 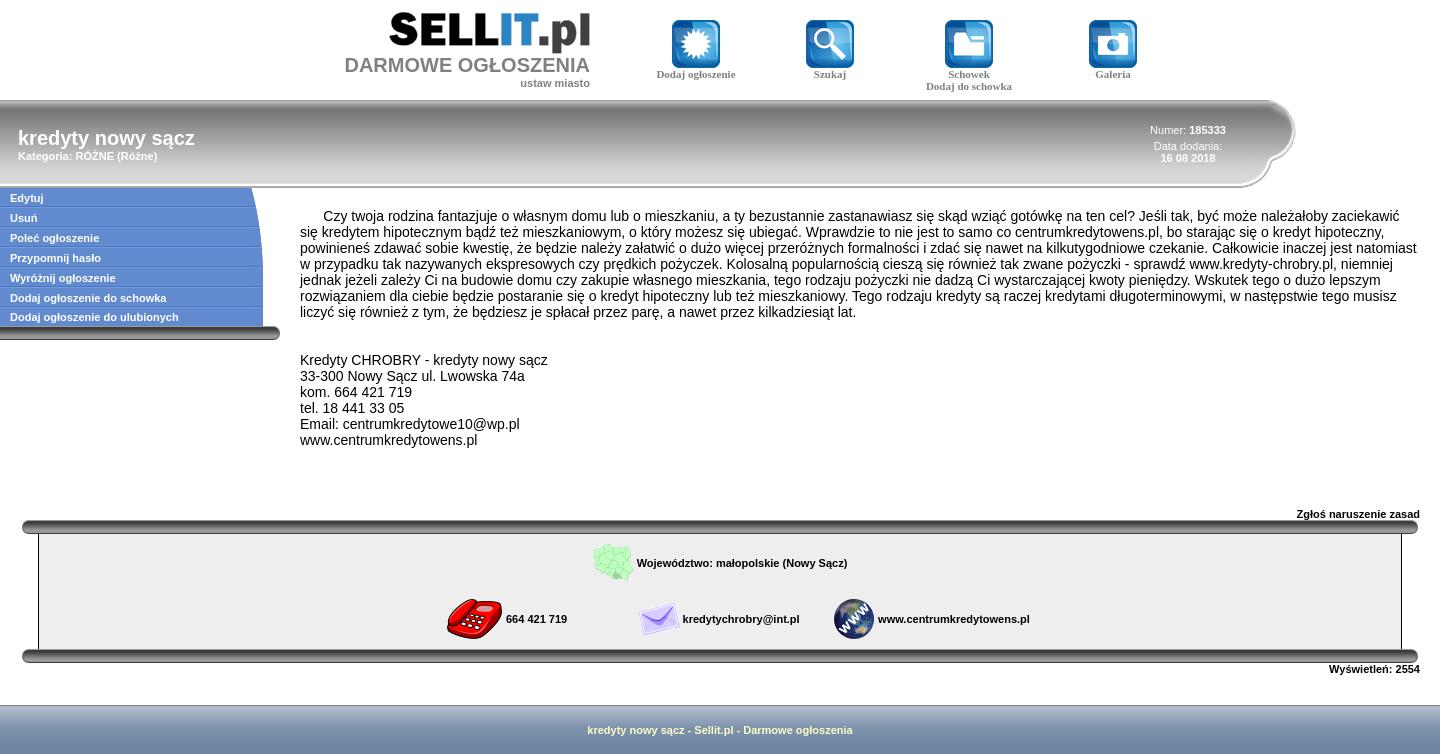 I want to click on Galeria, so click(x=1113, y=69).